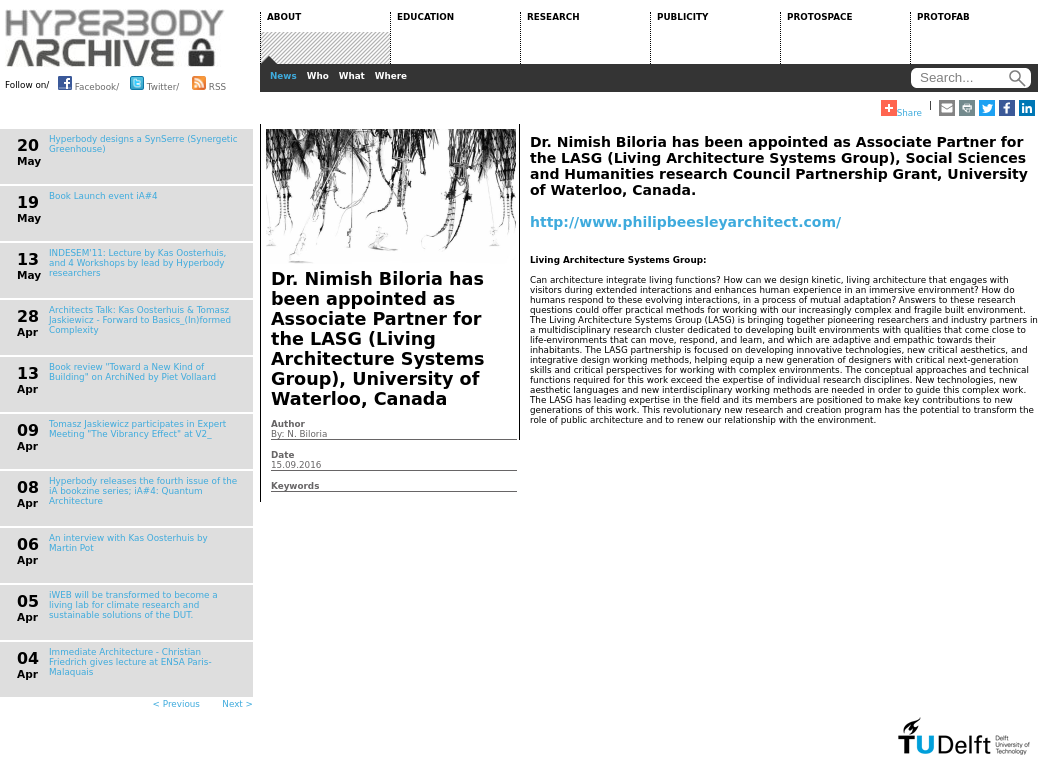  Describe the element at coordinates (137, 429) in the screenshot. I see `Tomasz Jaskiewicz participates in Expert Meeting "The Vibrancy Effect" at V2_` at that location.